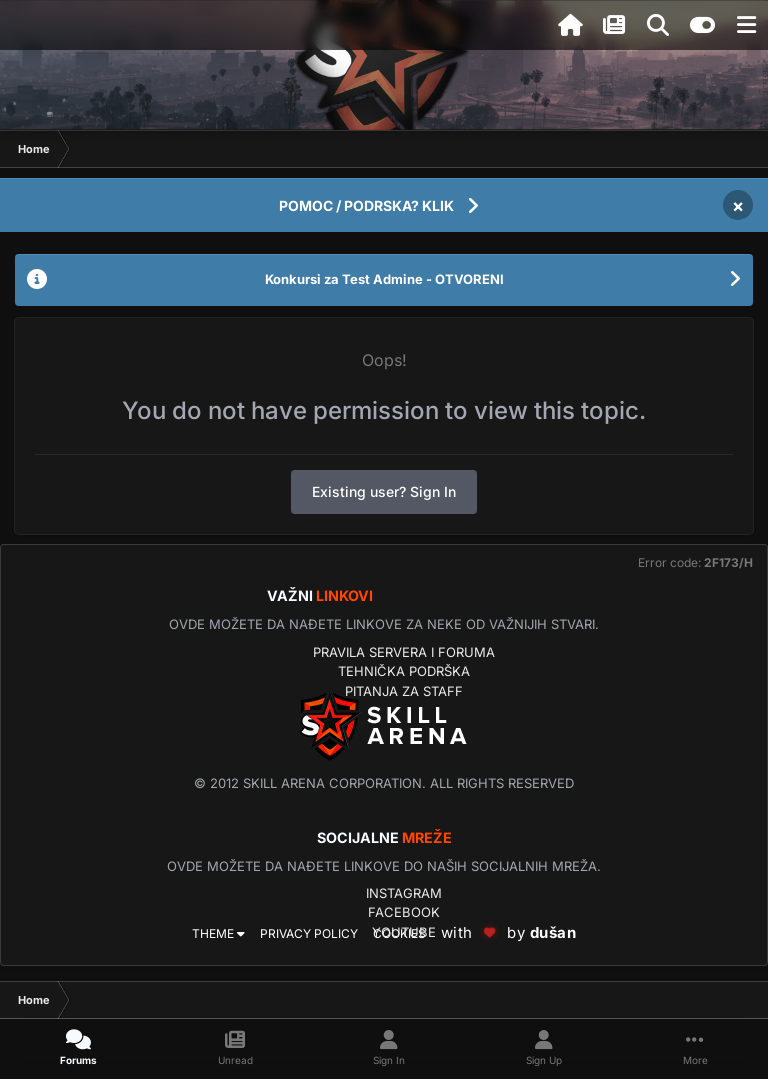  What do you see at coordinates (384, 279) in the screenshot?
I see `Konkursi za Test Admine - OTVORENI` at bounding box center [384, 279].